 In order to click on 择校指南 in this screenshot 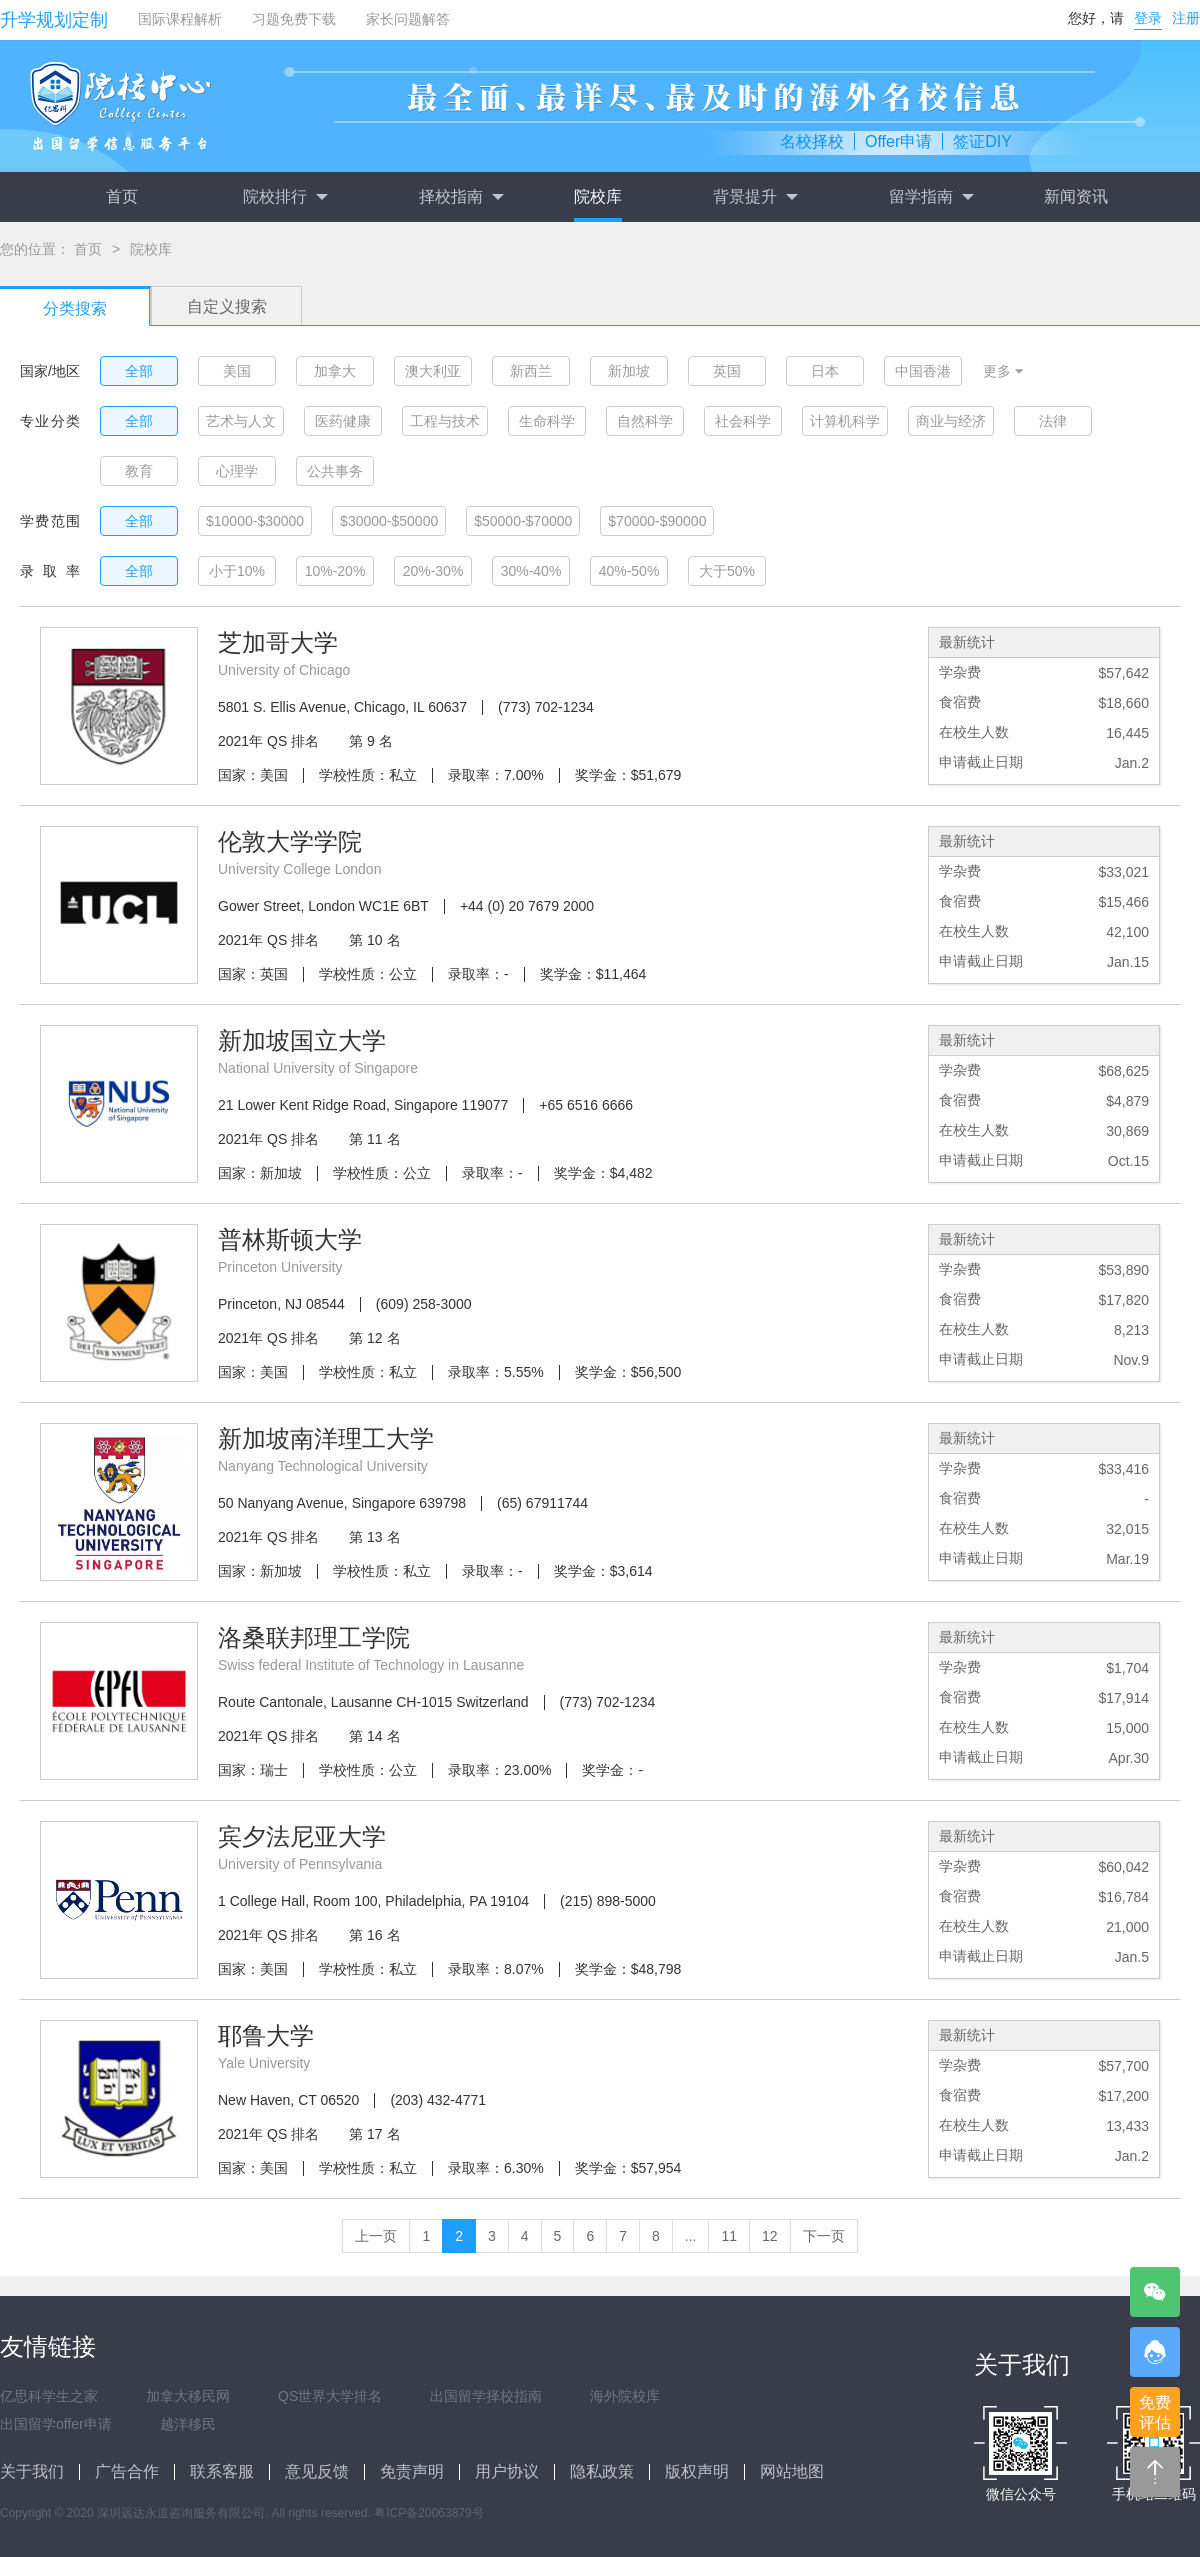, I will do `click(461, 197)`.